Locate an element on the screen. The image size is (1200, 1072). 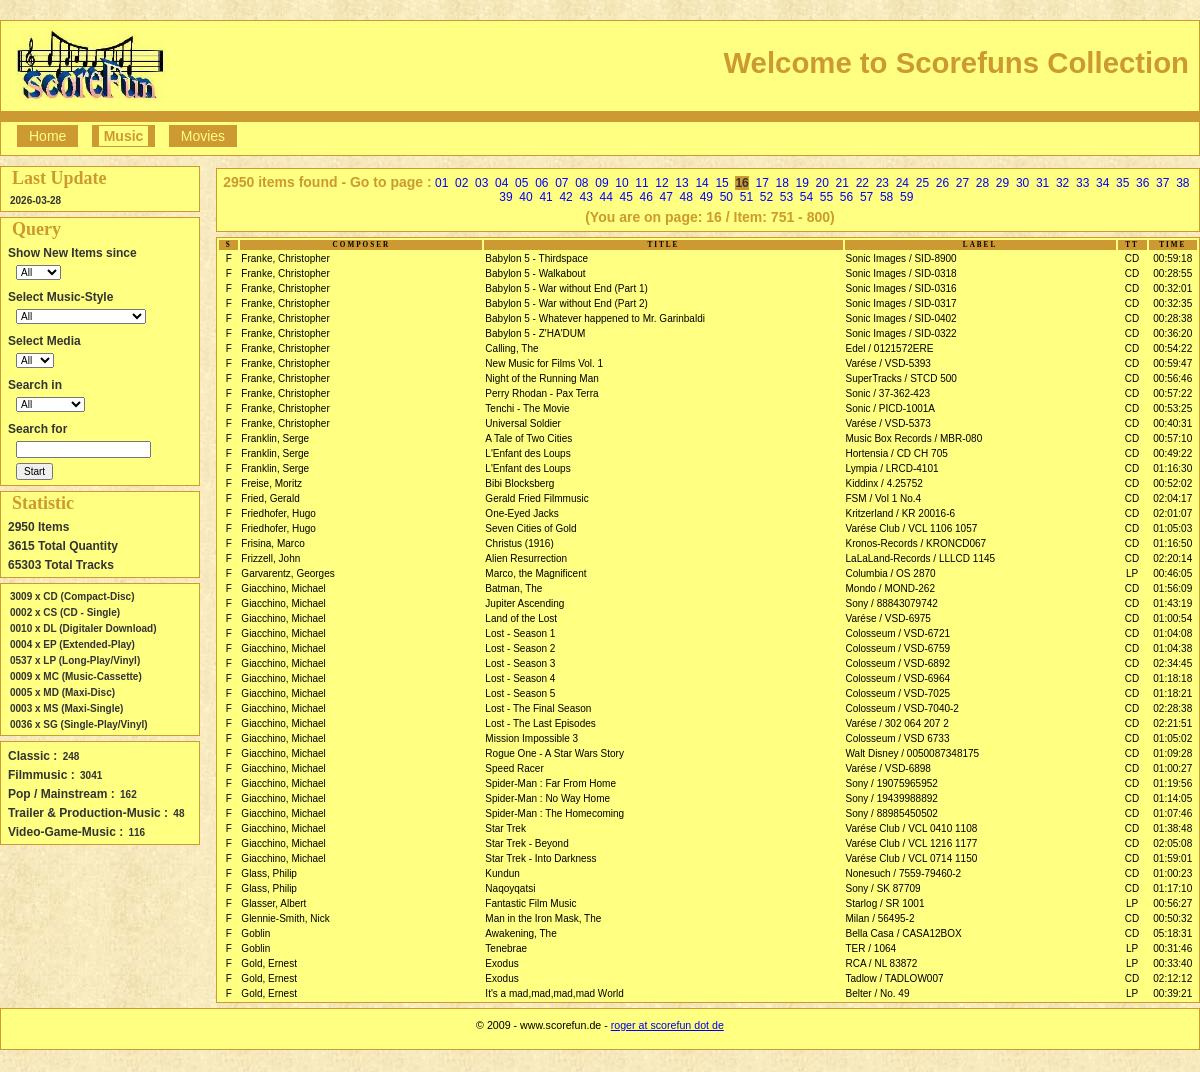
Speed Racer is located at coordinates (514, 768).